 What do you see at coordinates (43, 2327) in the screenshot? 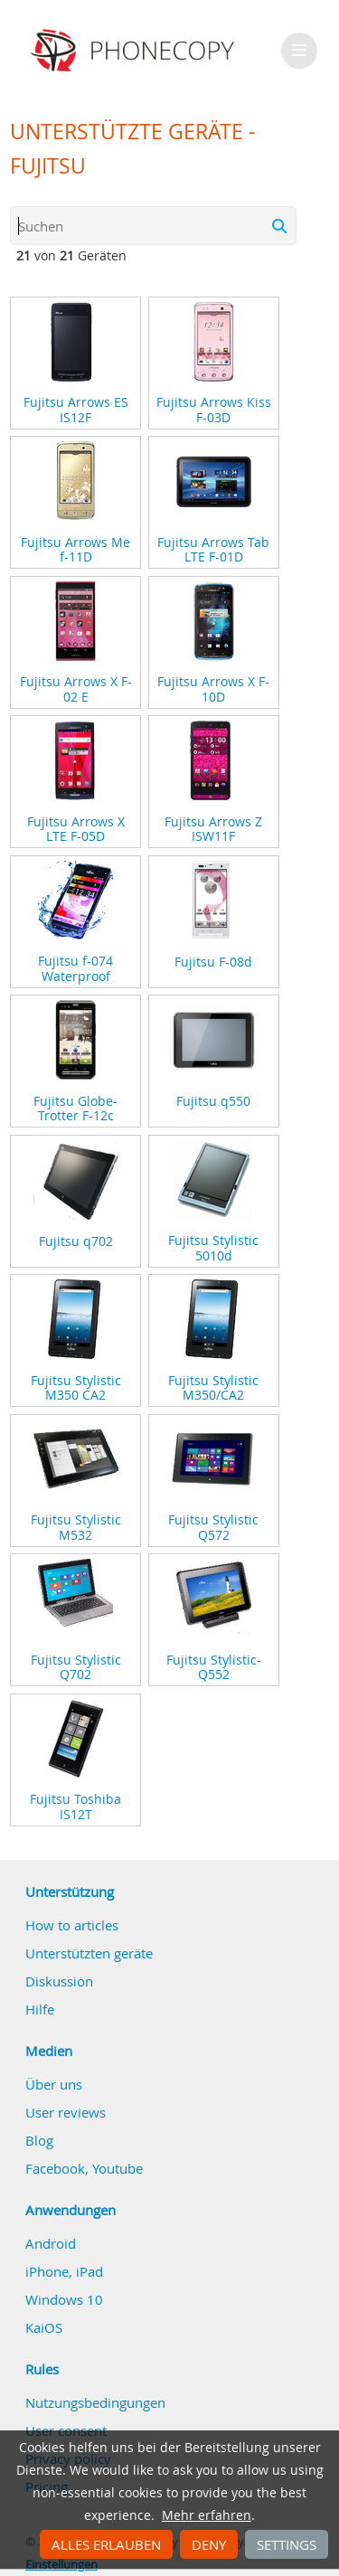
I see `KaiOS` at bounding box center [43, 2327].